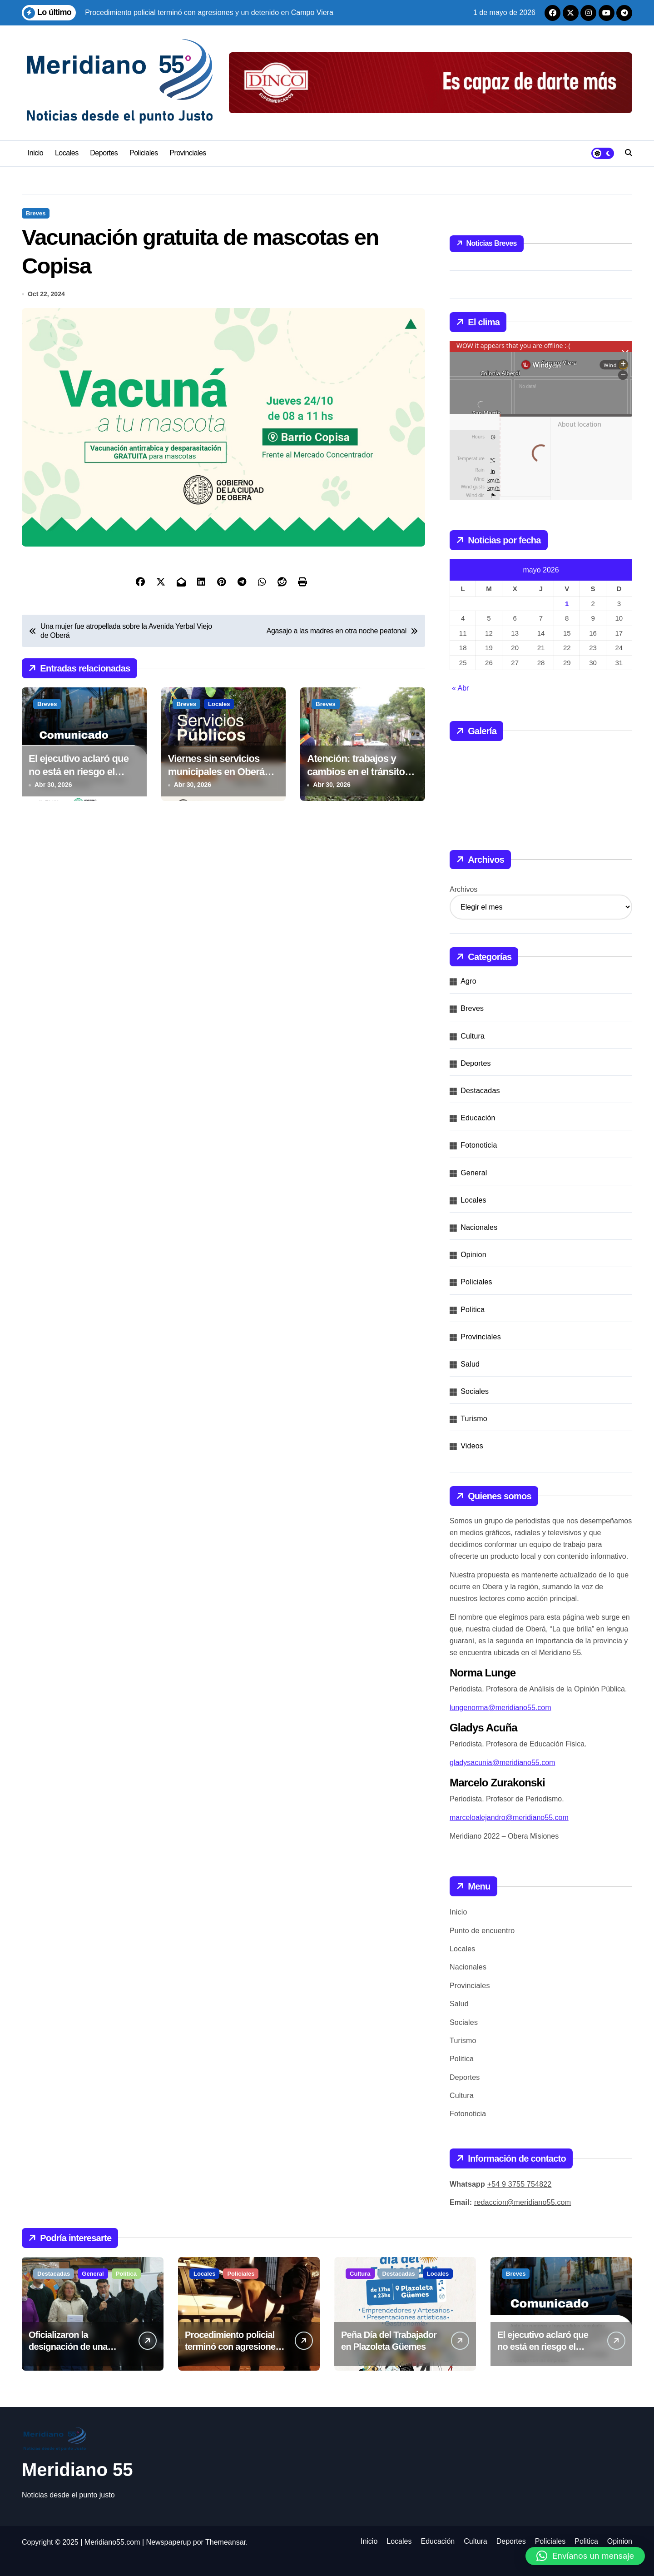  What do you see at coordinates (474, 1418) in the screenshot?
I see `Turismo` at bounding box center [474, 1418].